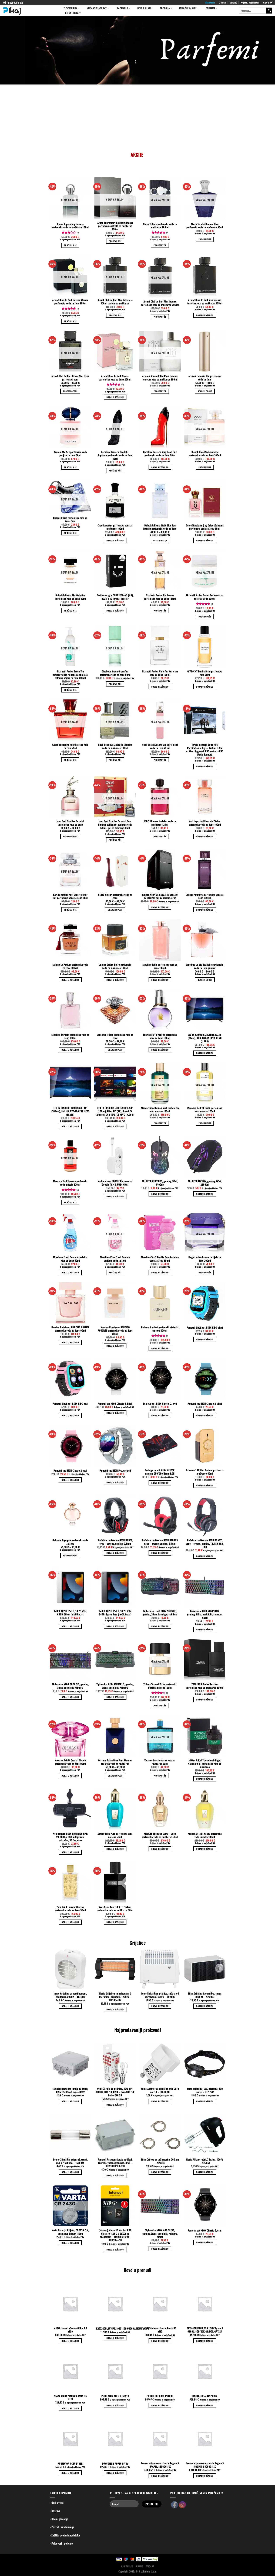 The image size is (275, 2576). I want to click on Dodaj u košaricu [Dodaj u košaricu: "Kućište NEON CL-A53U3, 1x USB 3.0, 1x USB 2.0, bez napajanja, crno"], so click(160, 907).